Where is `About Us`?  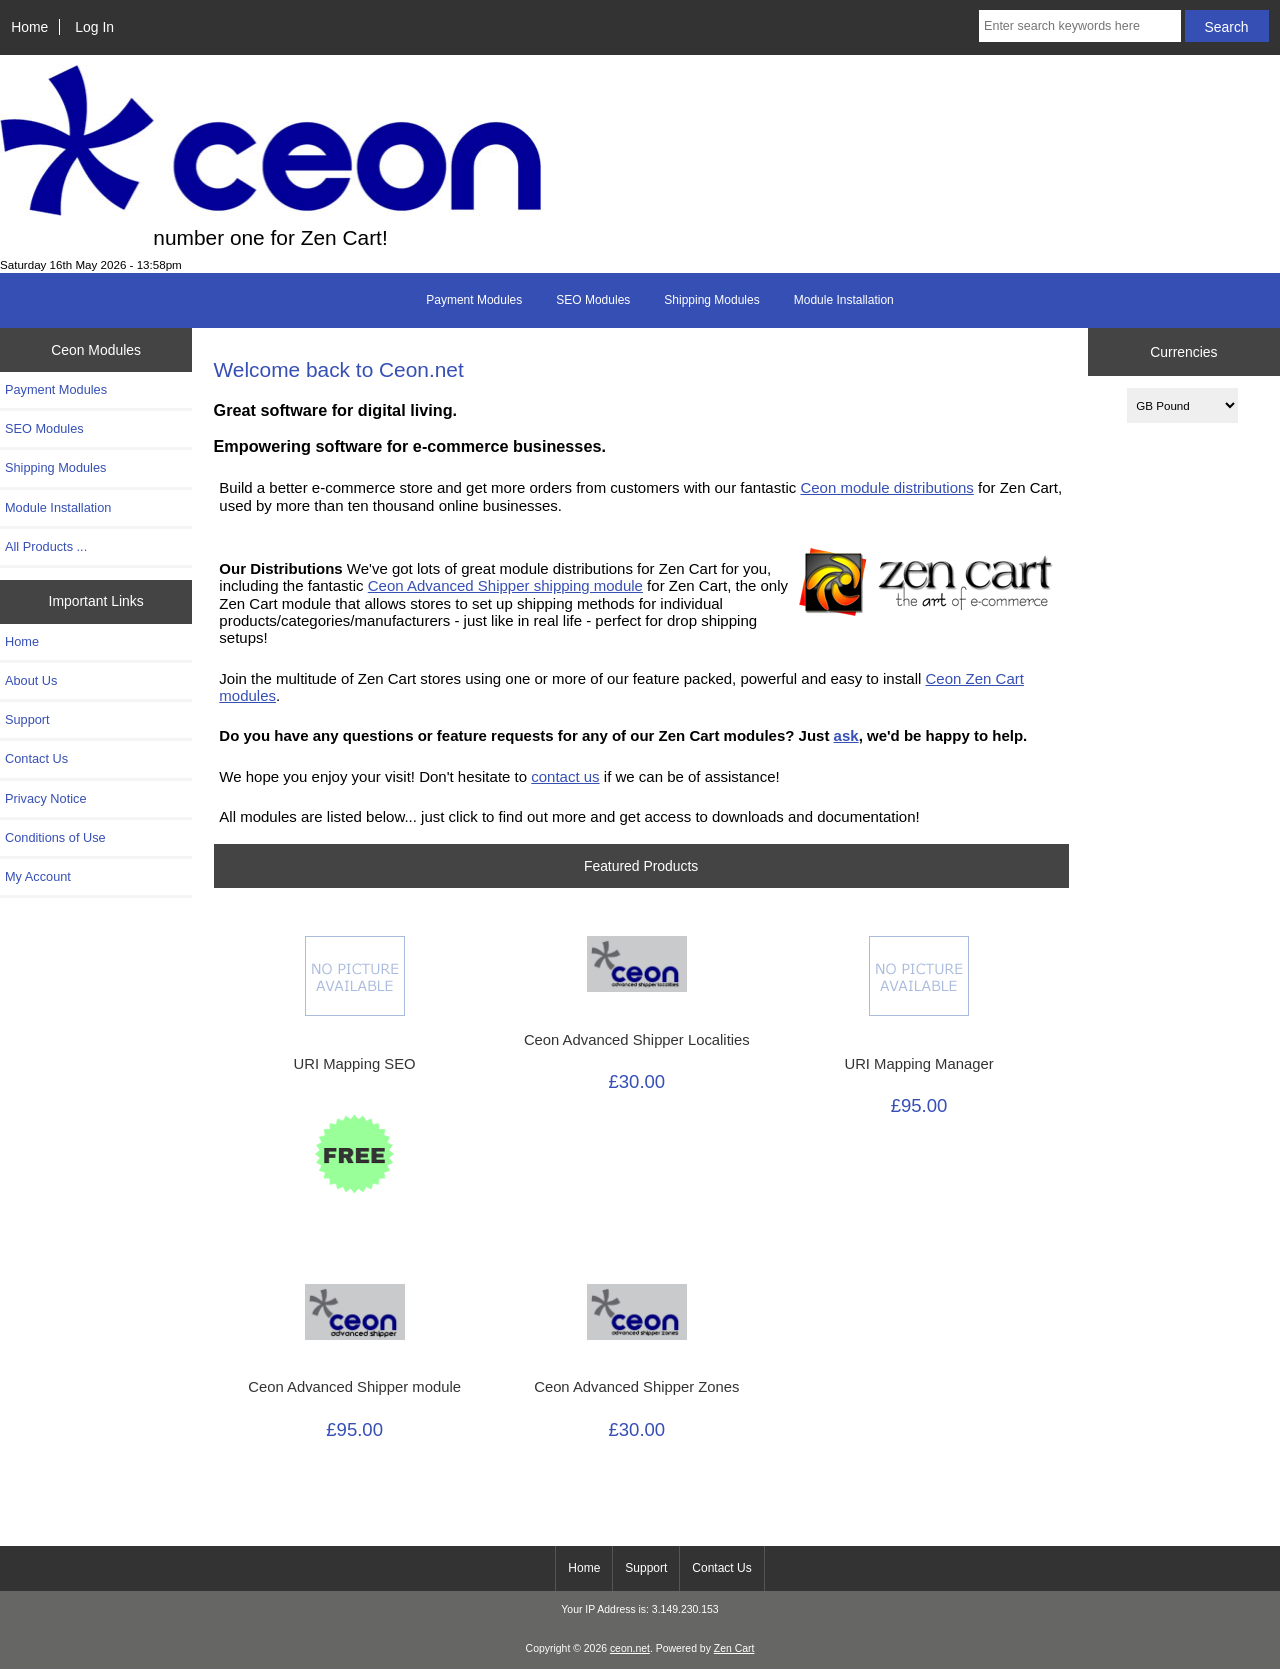
About Us is located at coordinates (31, 680).